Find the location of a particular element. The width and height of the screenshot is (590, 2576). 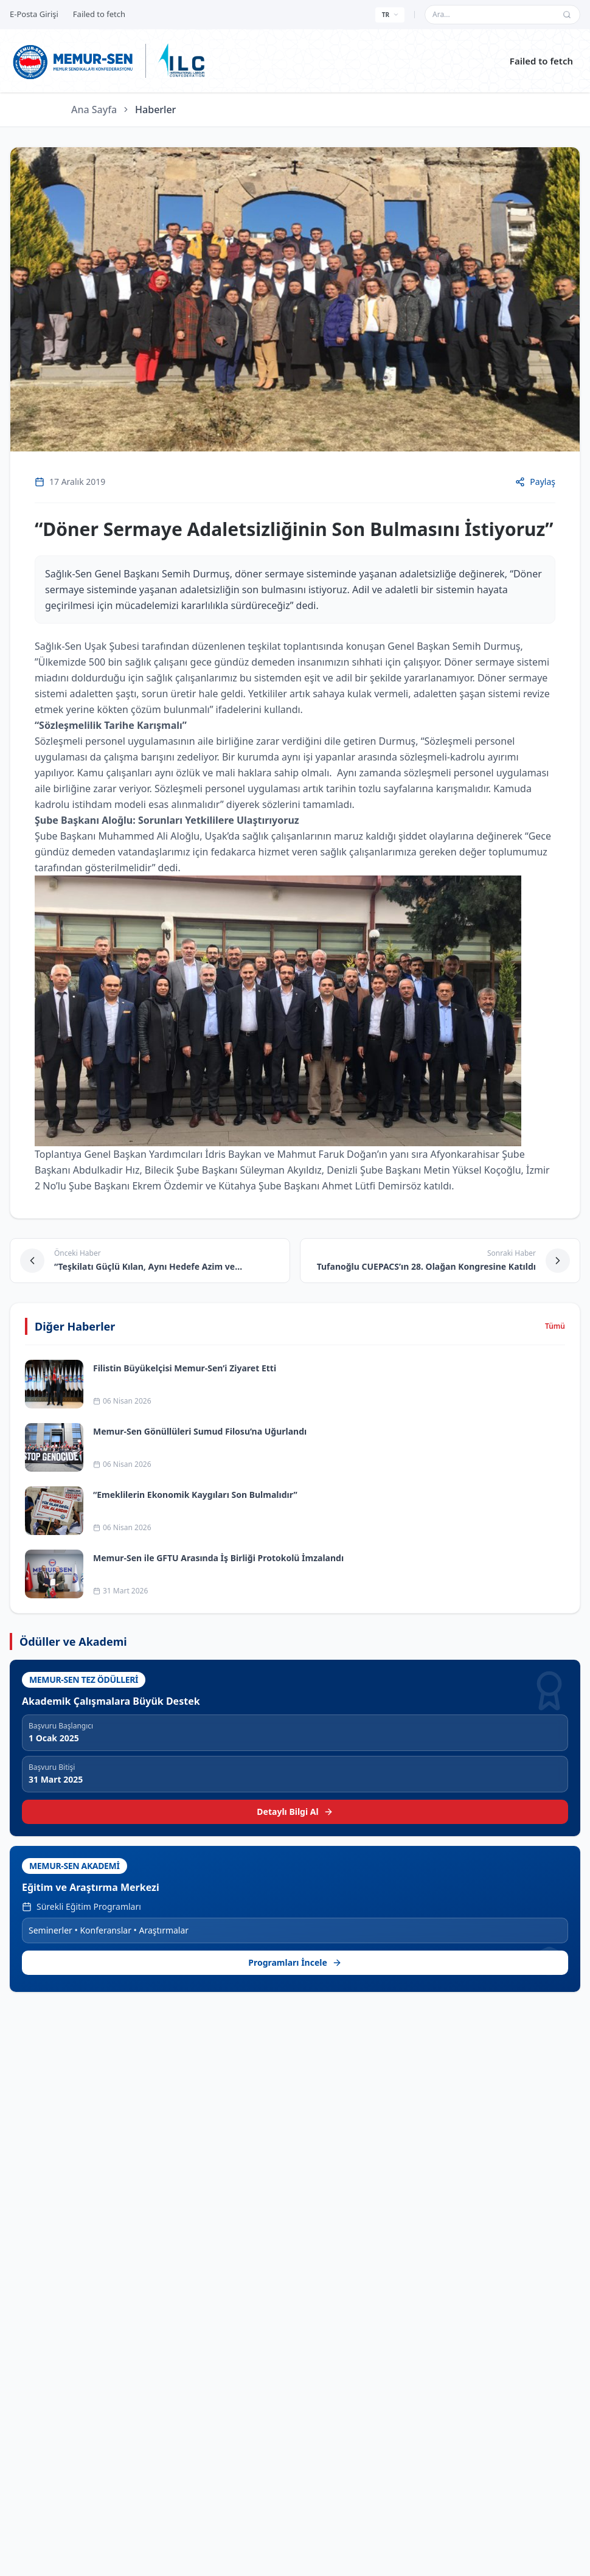

Haberler is located at coordinates (155, 109).